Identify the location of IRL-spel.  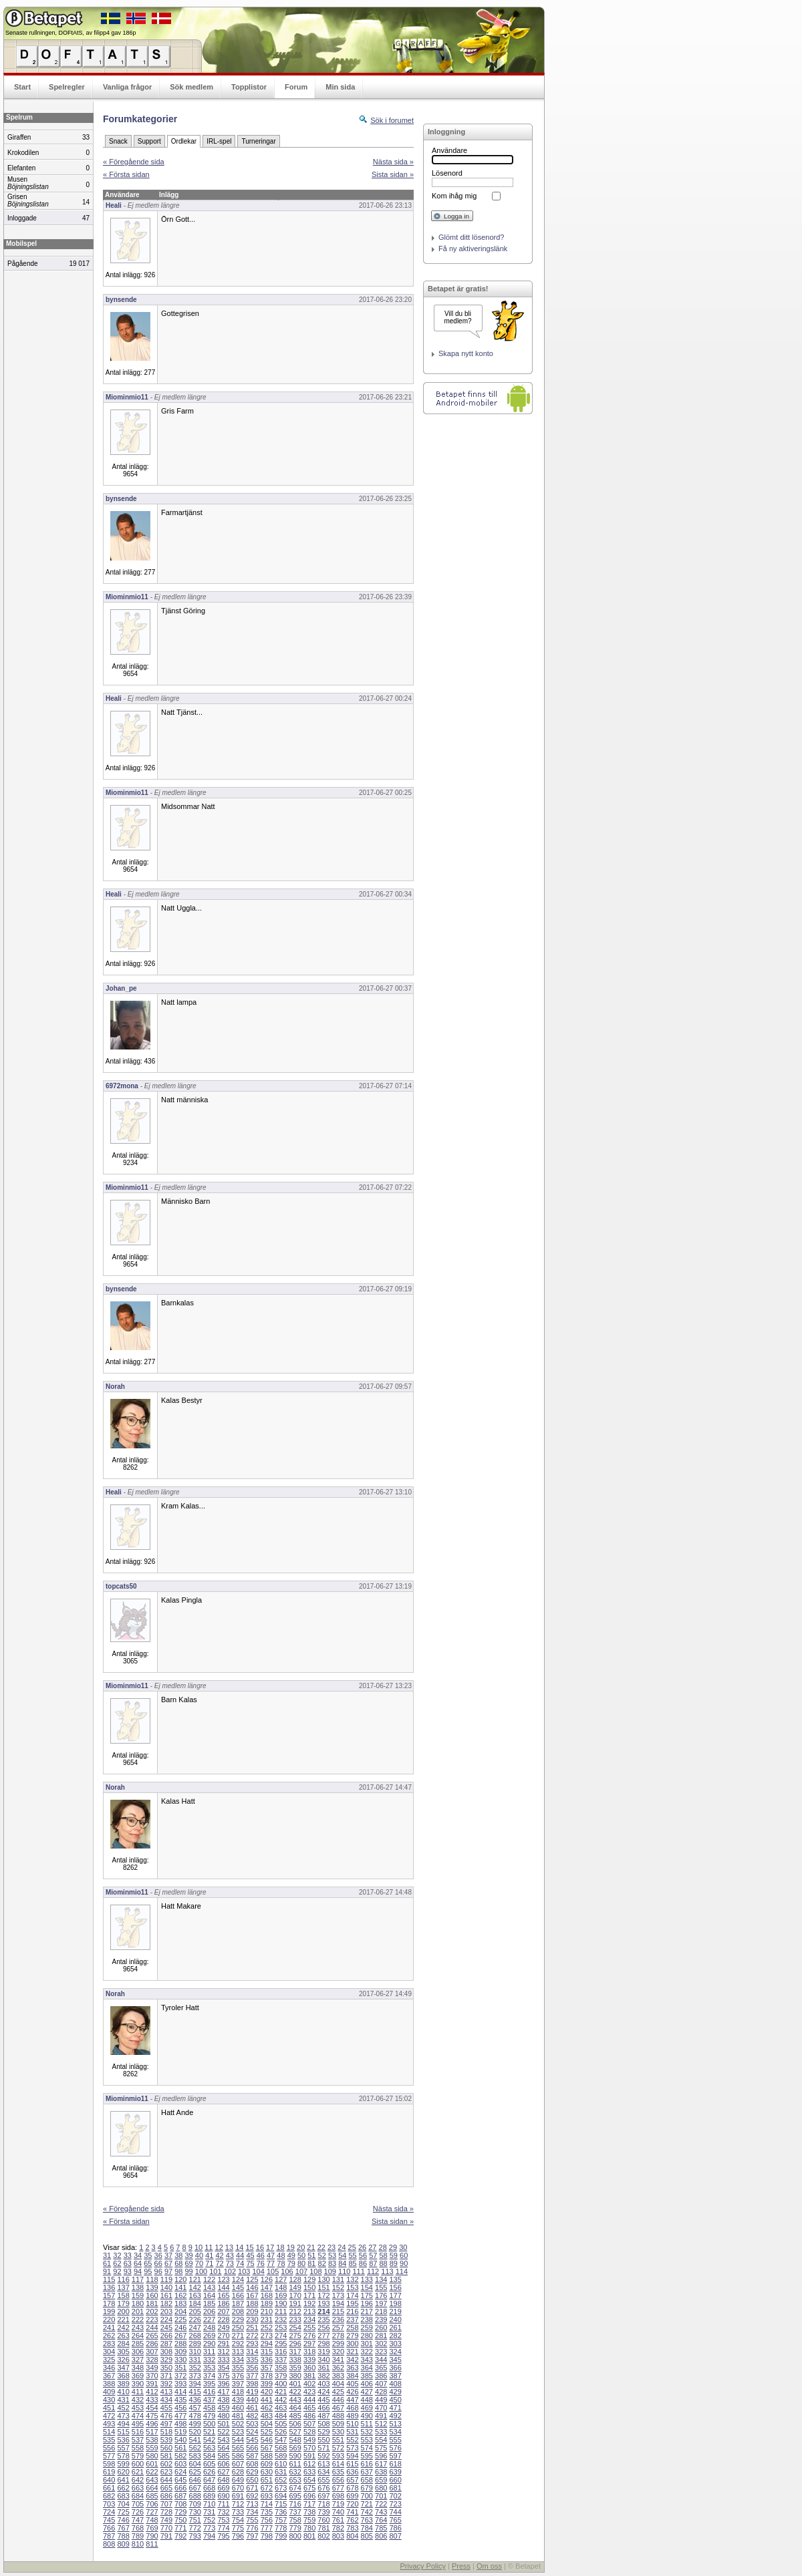
(219, 141).